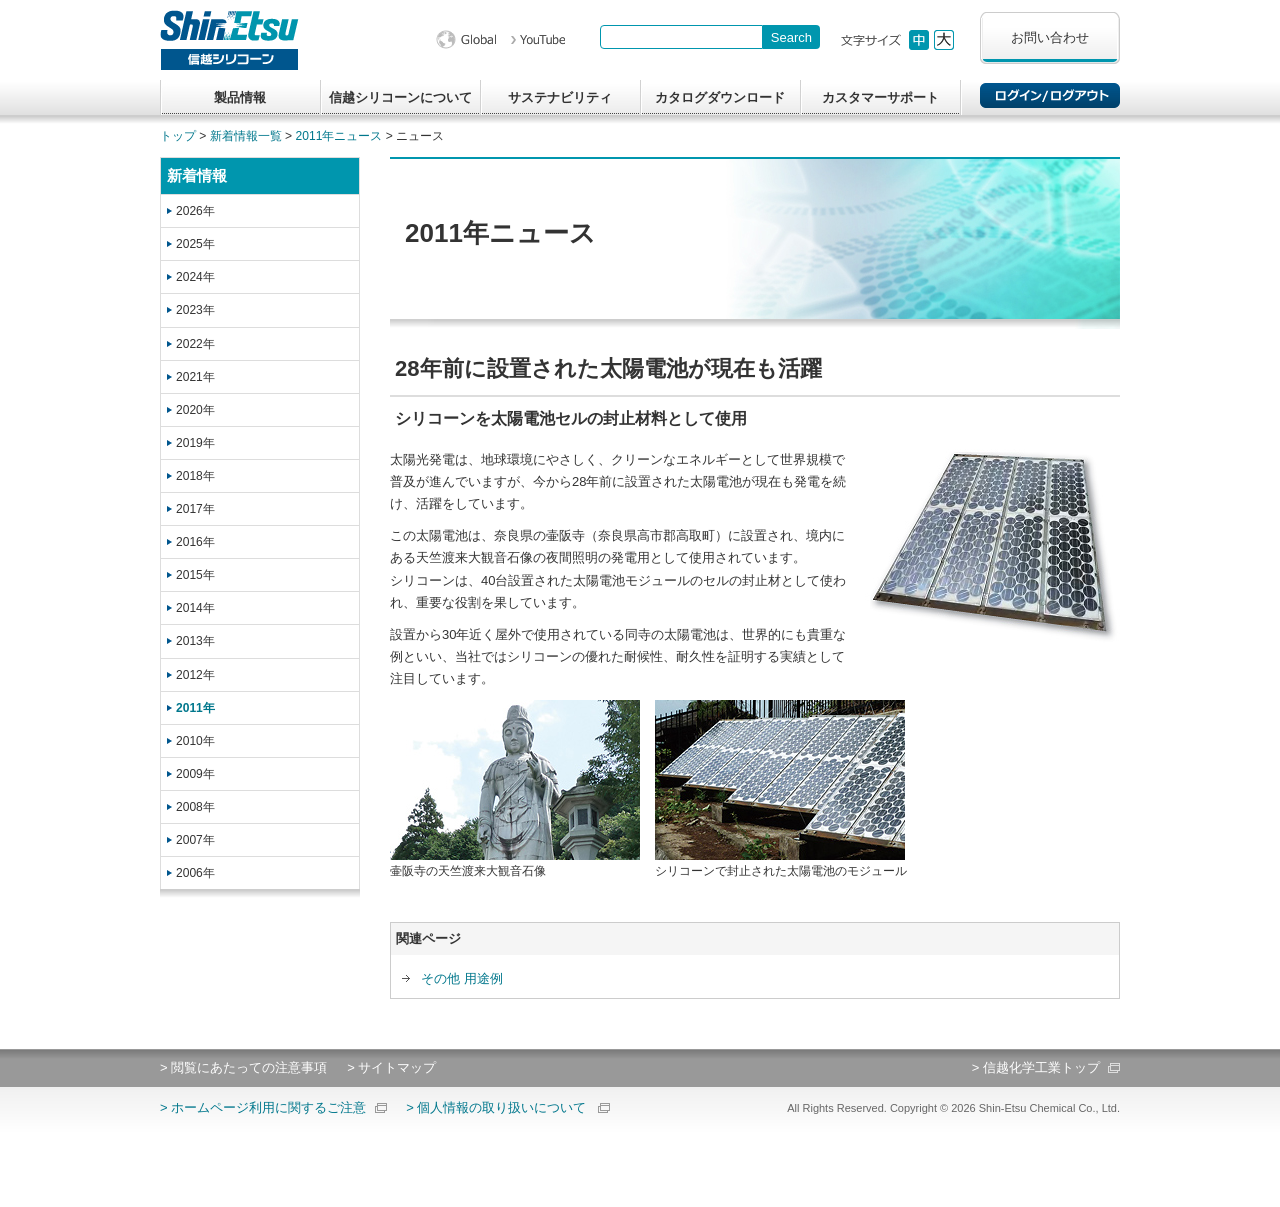 This screenshot has height=1207, width=1280. Describe the element at coordinates (391, 1067) in the screenshot. I see `> サイトマップ` at that location.